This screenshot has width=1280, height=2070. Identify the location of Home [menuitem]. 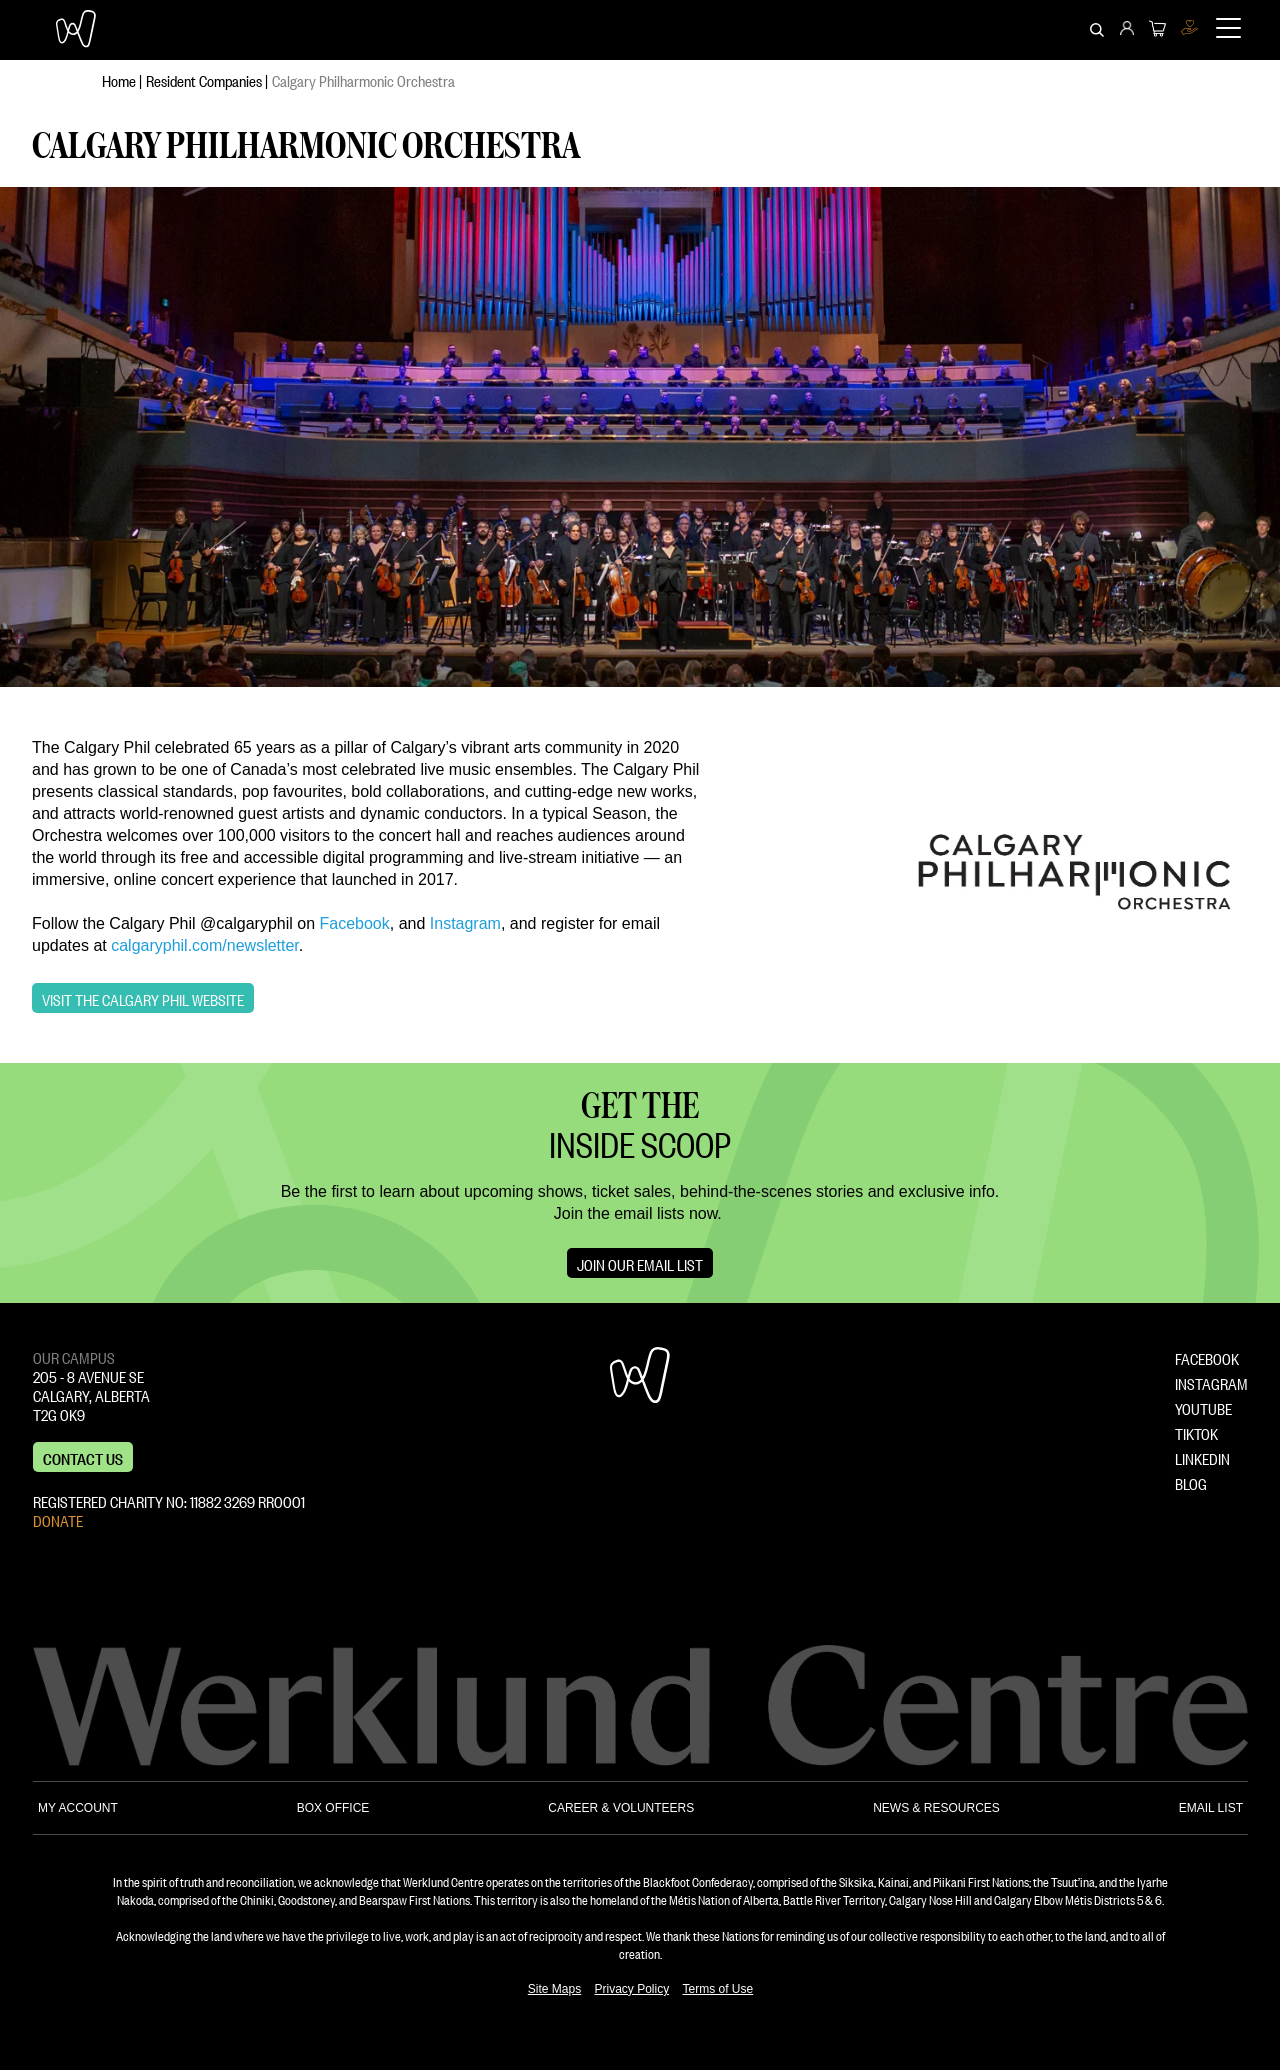
(119, 79).